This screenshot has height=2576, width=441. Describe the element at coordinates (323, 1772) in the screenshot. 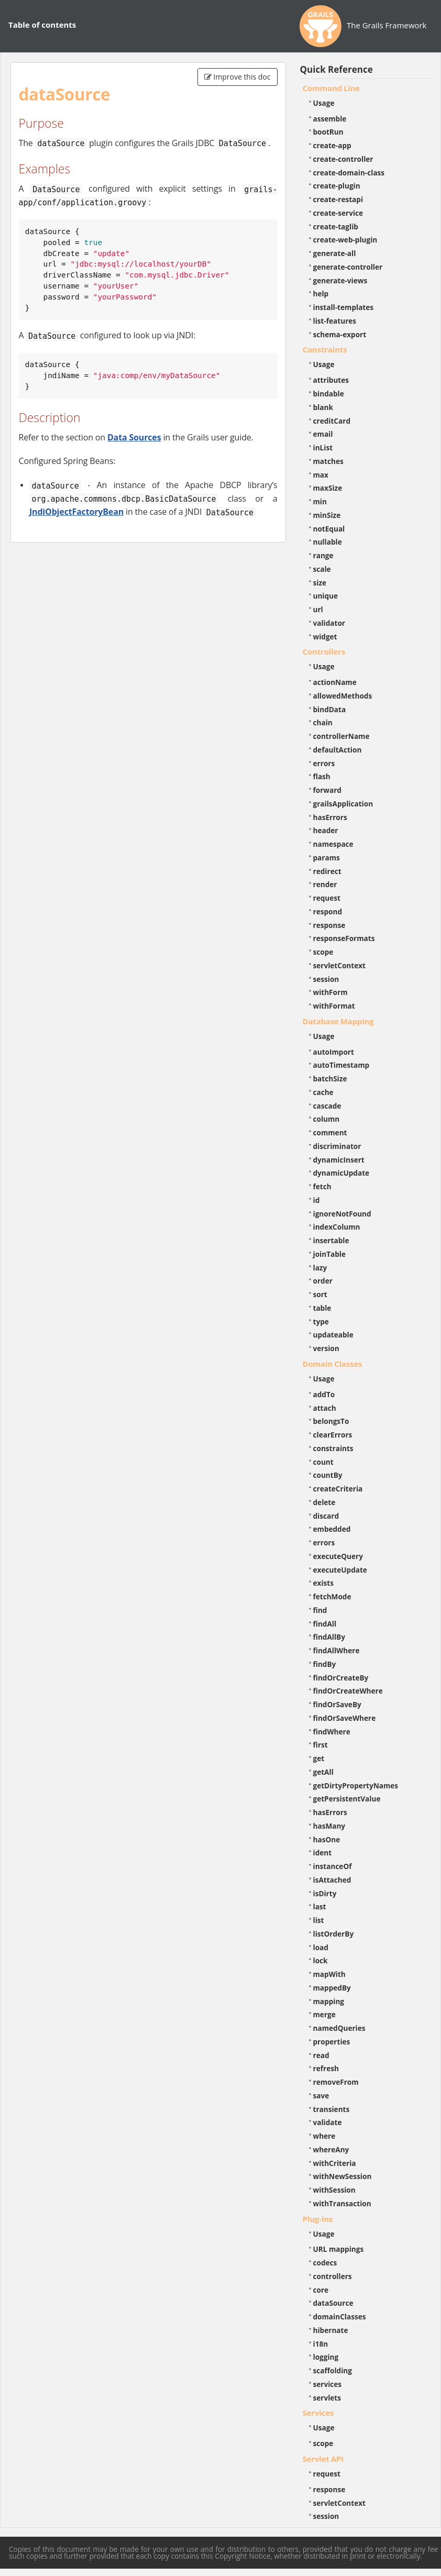

I see `getAll` at that location.